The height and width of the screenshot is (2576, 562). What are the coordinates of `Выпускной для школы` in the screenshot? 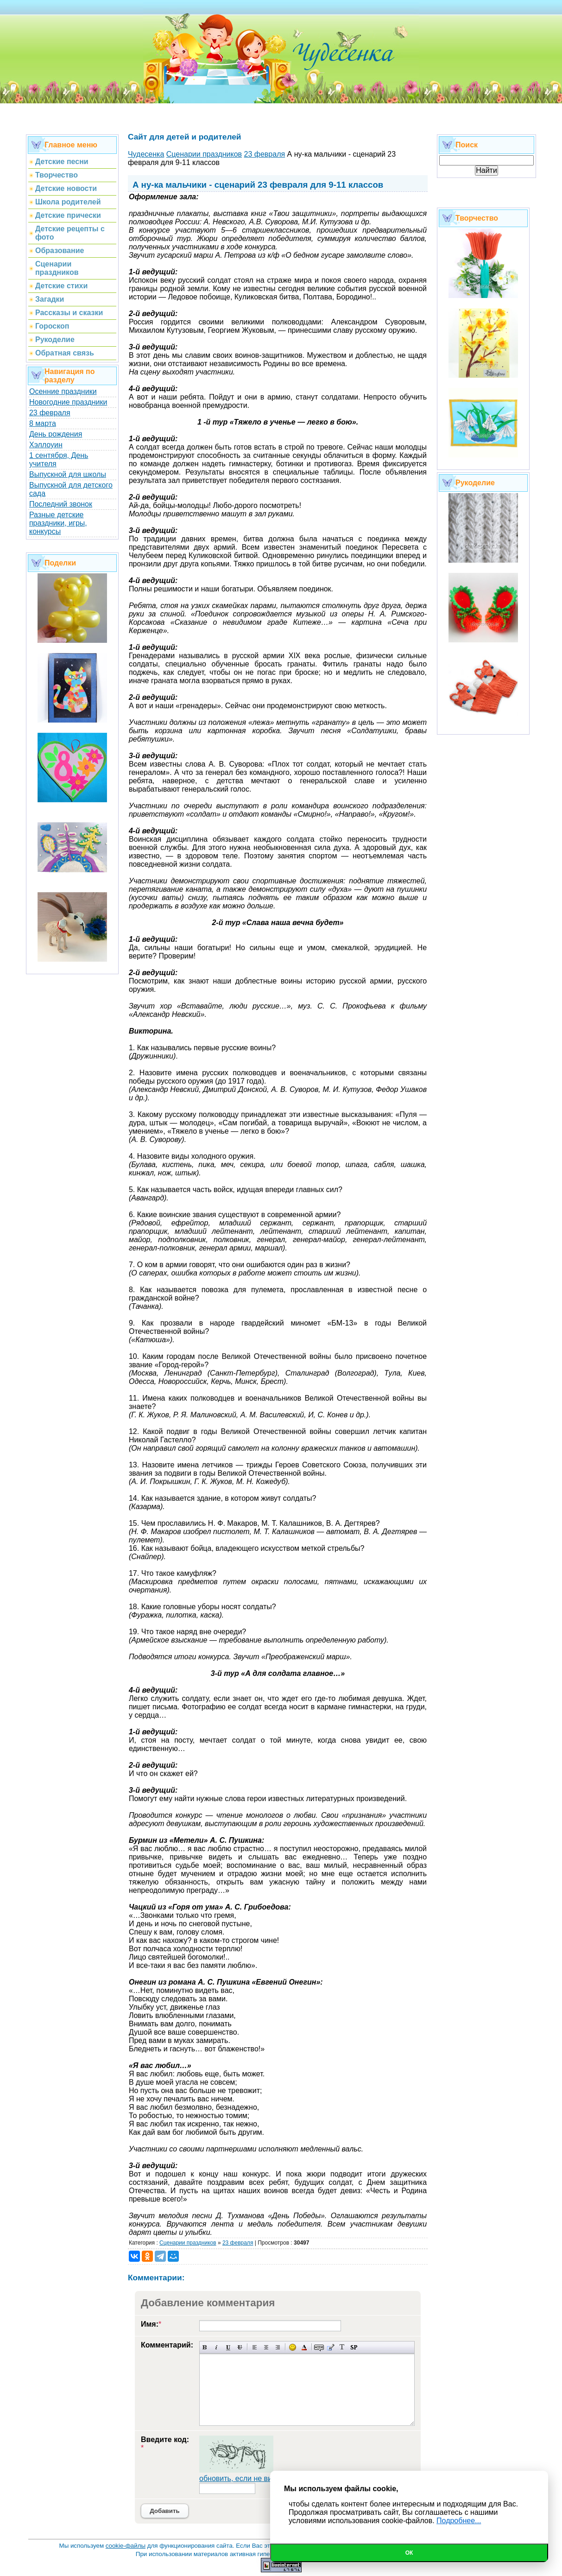 It's located at (67, 474).